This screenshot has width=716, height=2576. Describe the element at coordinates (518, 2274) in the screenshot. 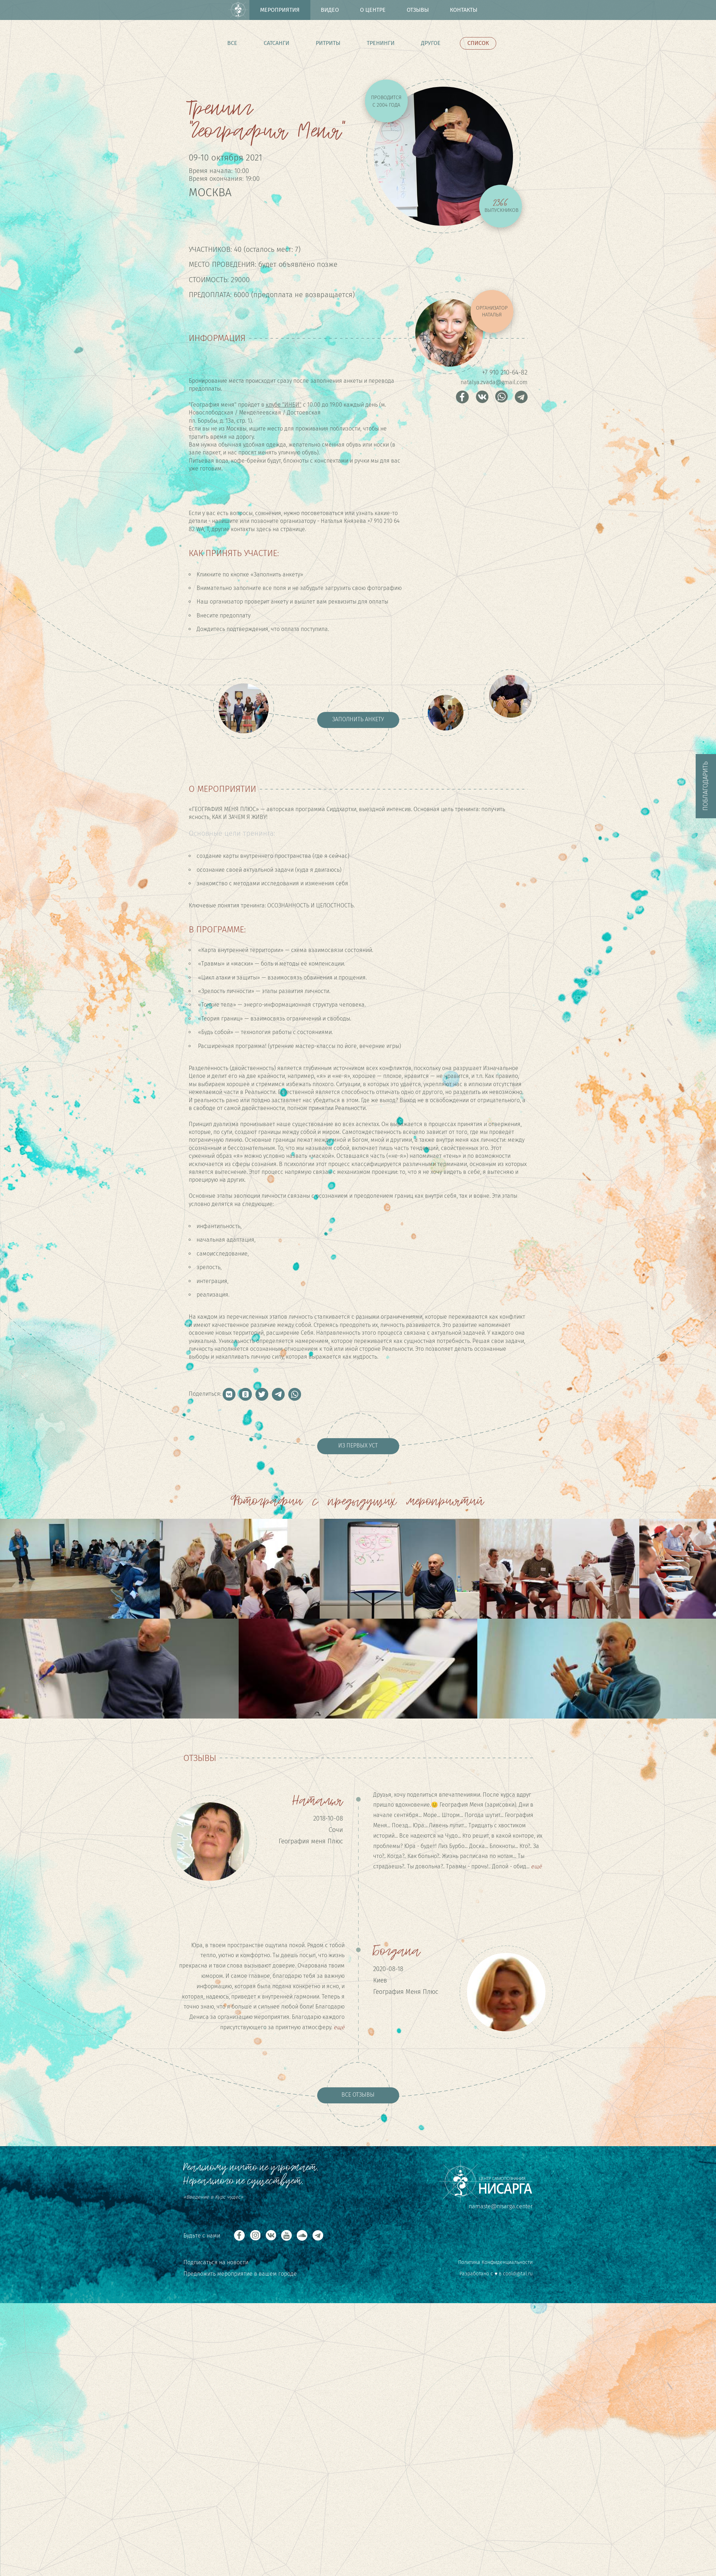

I see `cooldigital.ru` at that location.